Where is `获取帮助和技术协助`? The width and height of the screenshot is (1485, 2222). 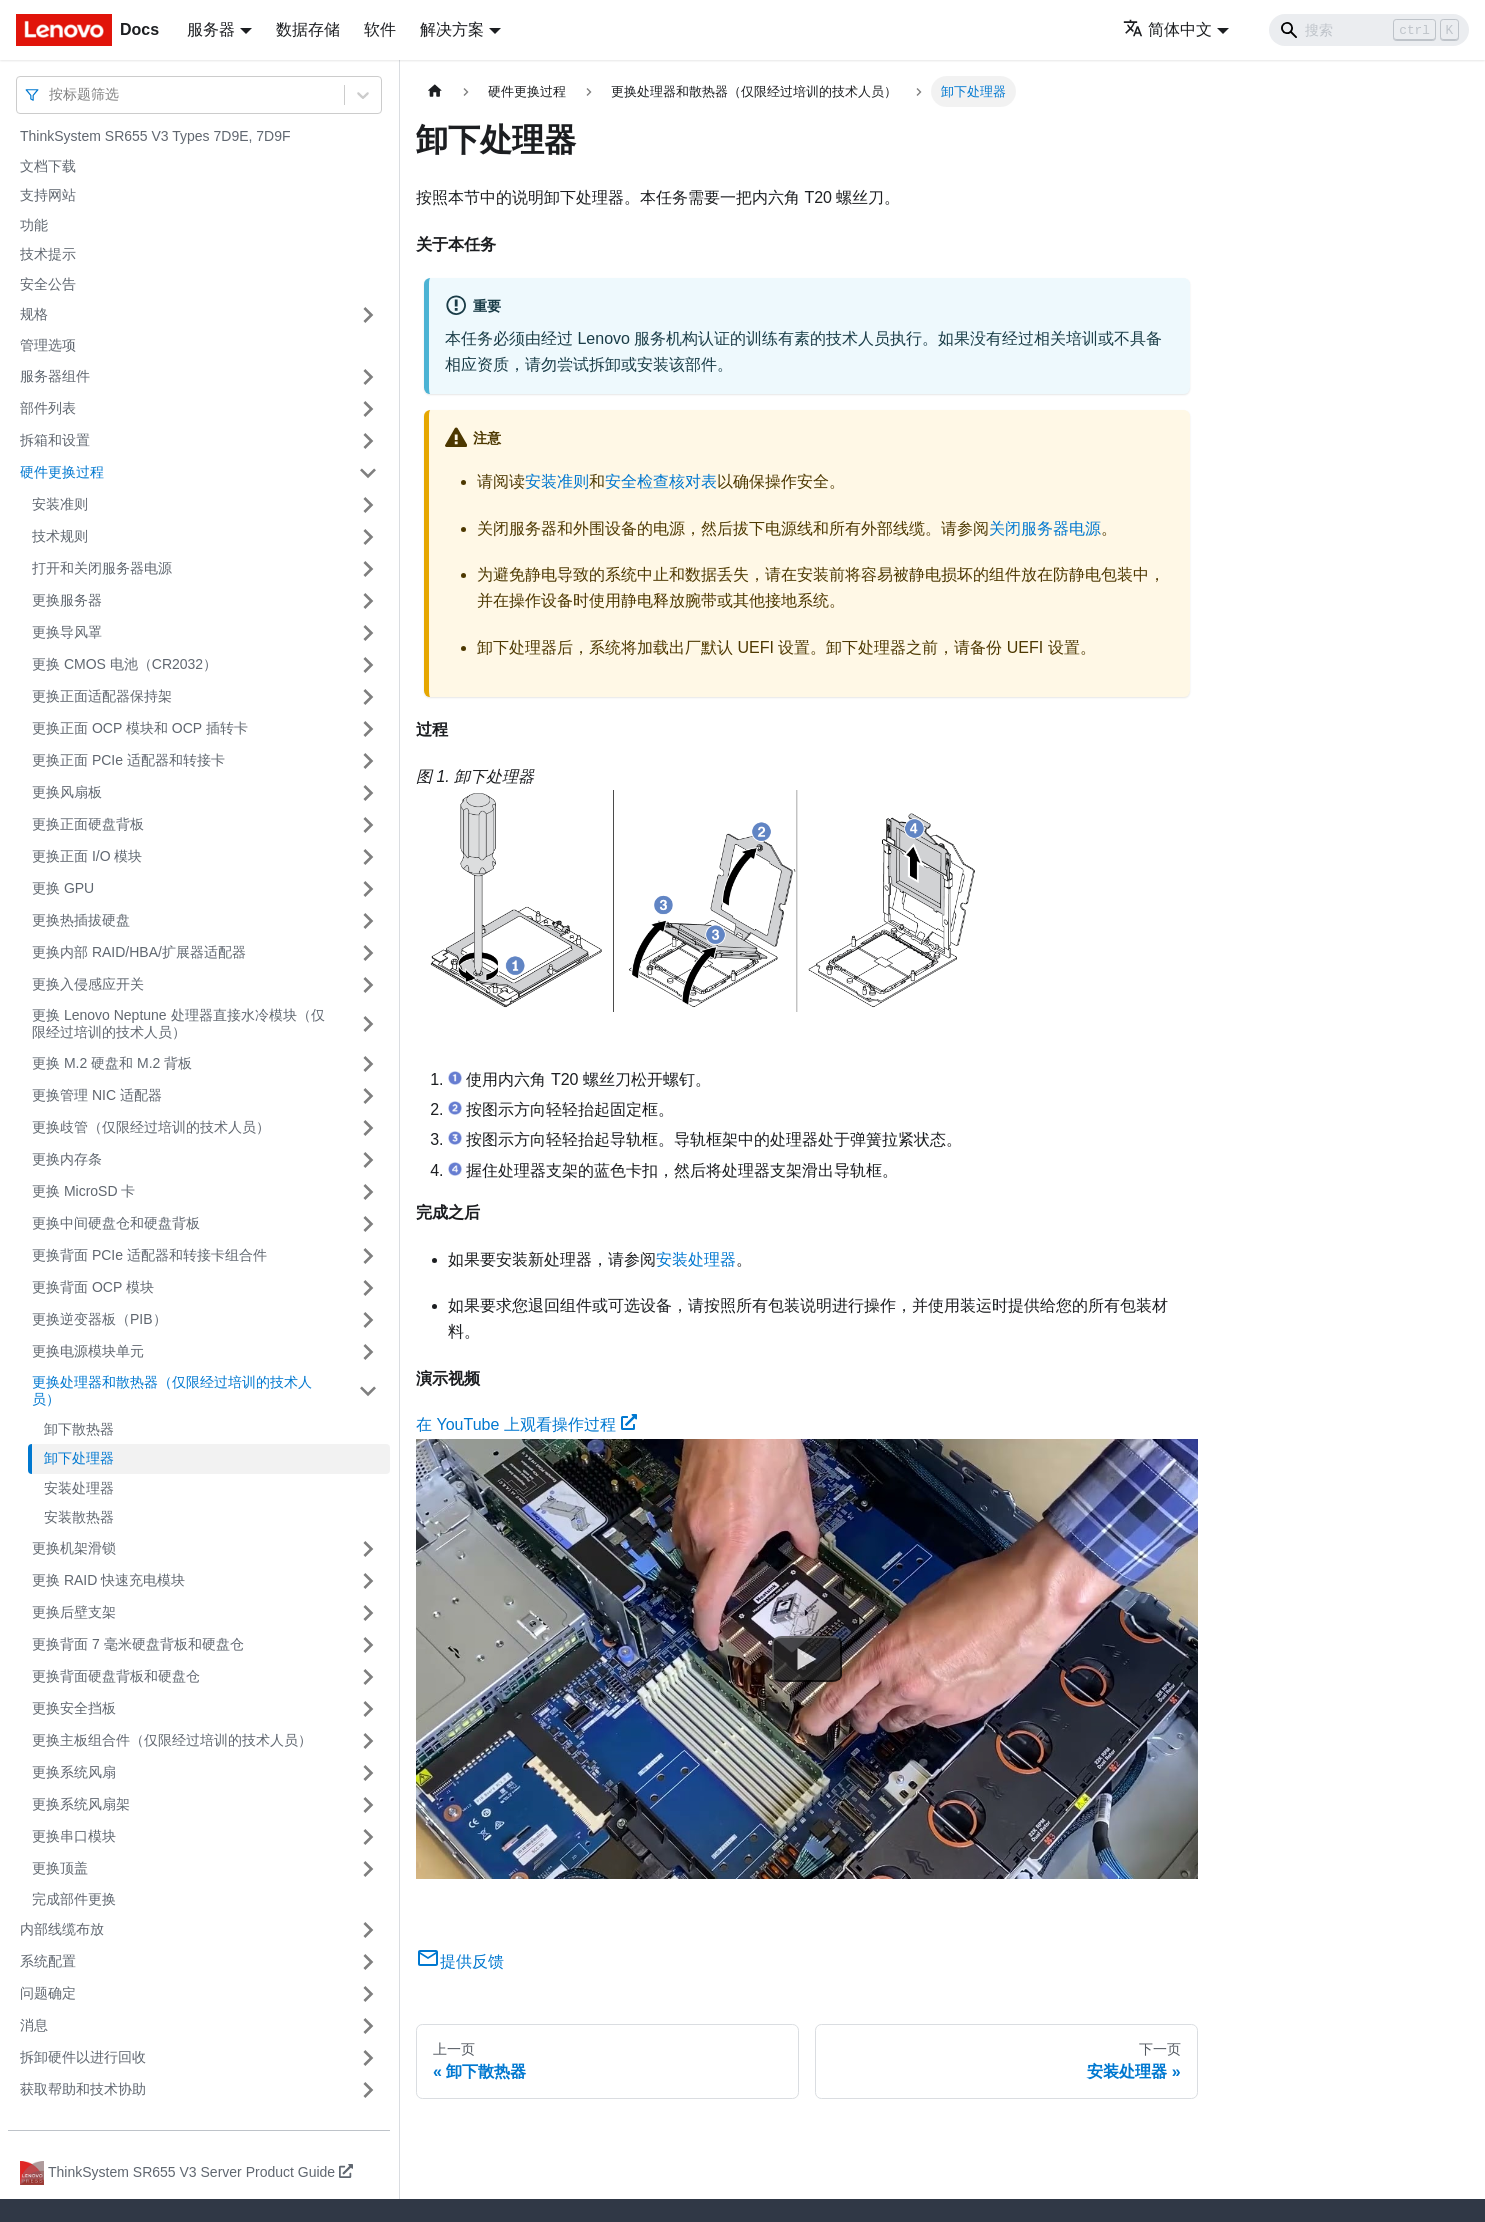 获取帮助和技术协助 is located at coordinates (83, 2089).